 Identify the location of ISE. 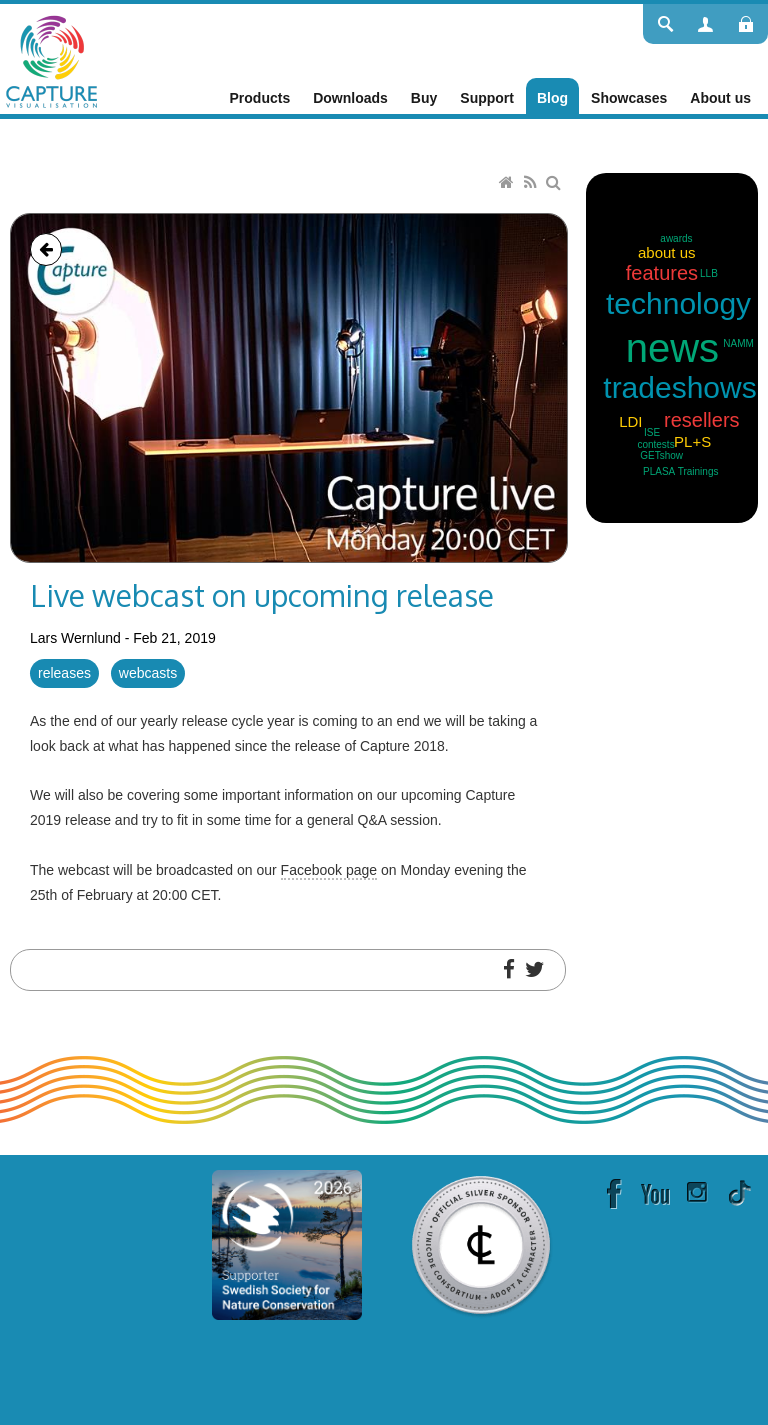
(652, 432).